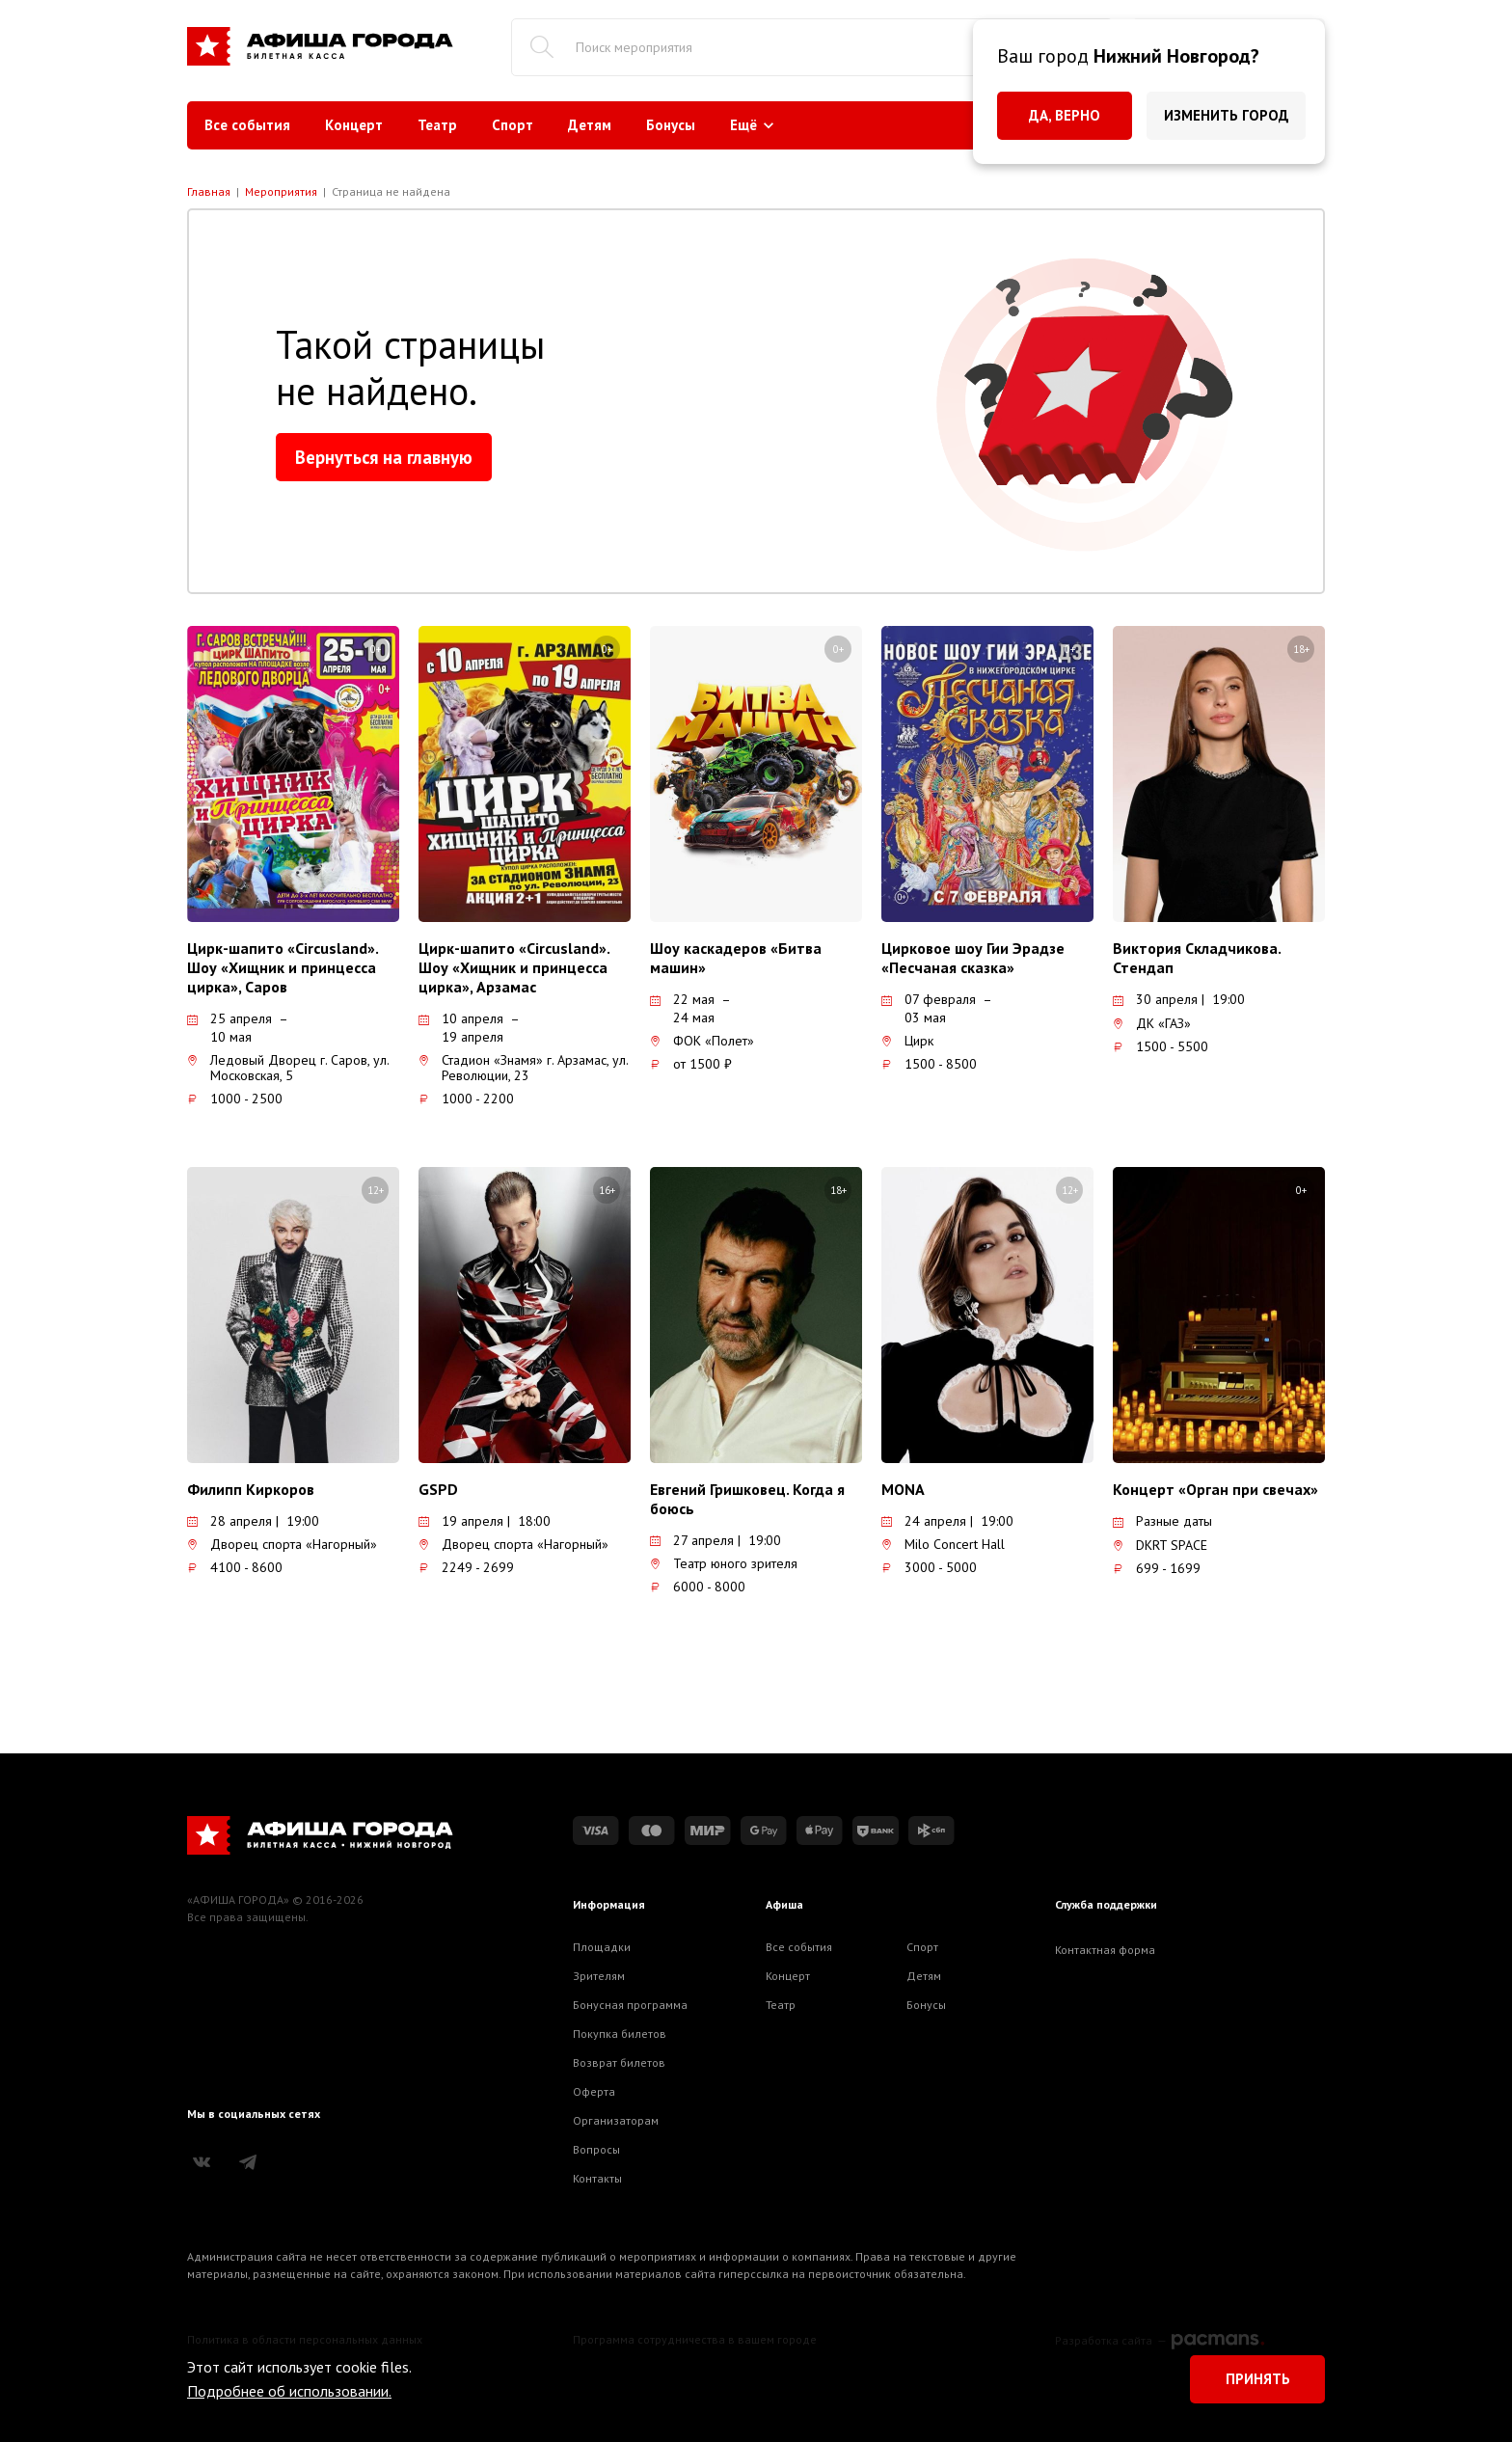 This screenshot has width=1512, height=2442. I want to click on Цирковое шоу Гии Эрадзе «Песчаная сказка», so click(973, 957).